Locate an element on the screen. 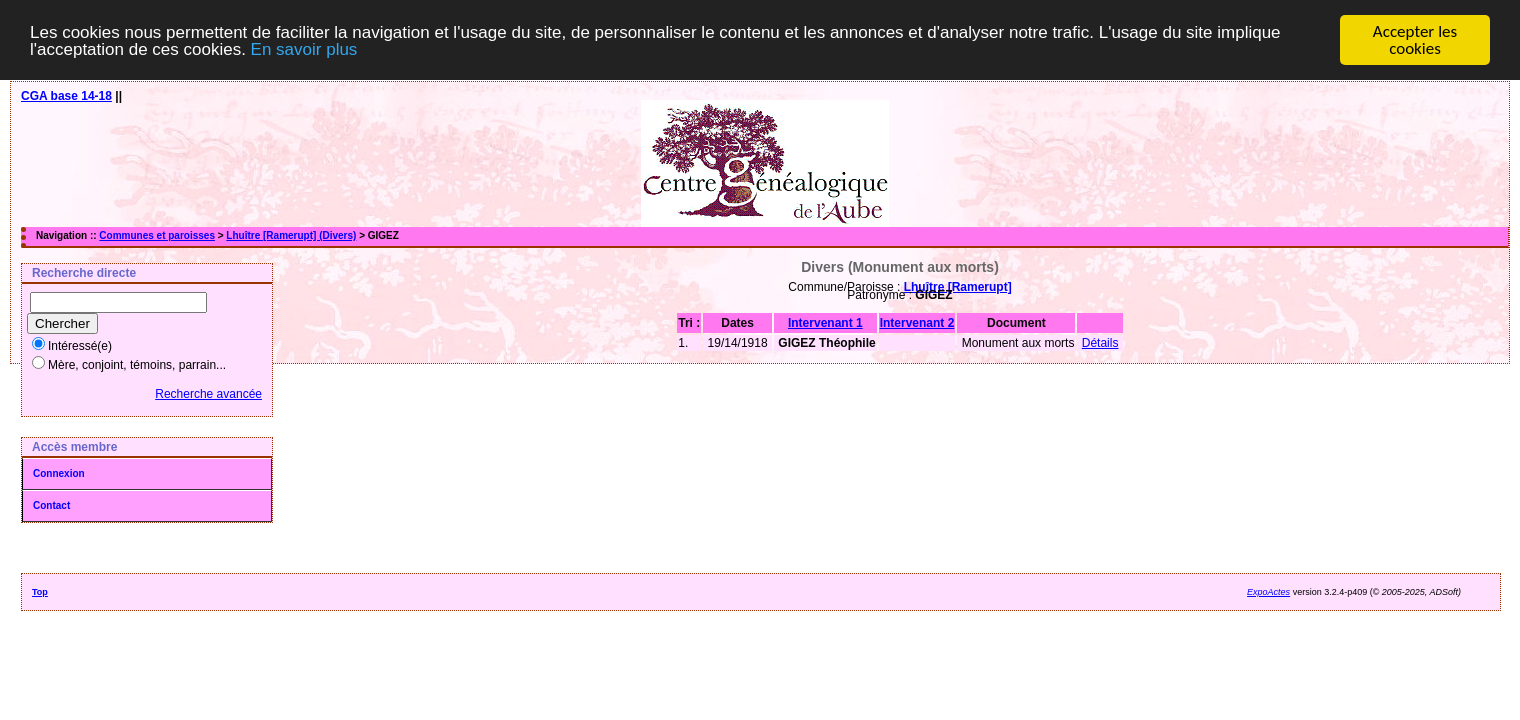 The height and width of the screenshot is (720, 1520). Top is located at coordinates (40, 592).